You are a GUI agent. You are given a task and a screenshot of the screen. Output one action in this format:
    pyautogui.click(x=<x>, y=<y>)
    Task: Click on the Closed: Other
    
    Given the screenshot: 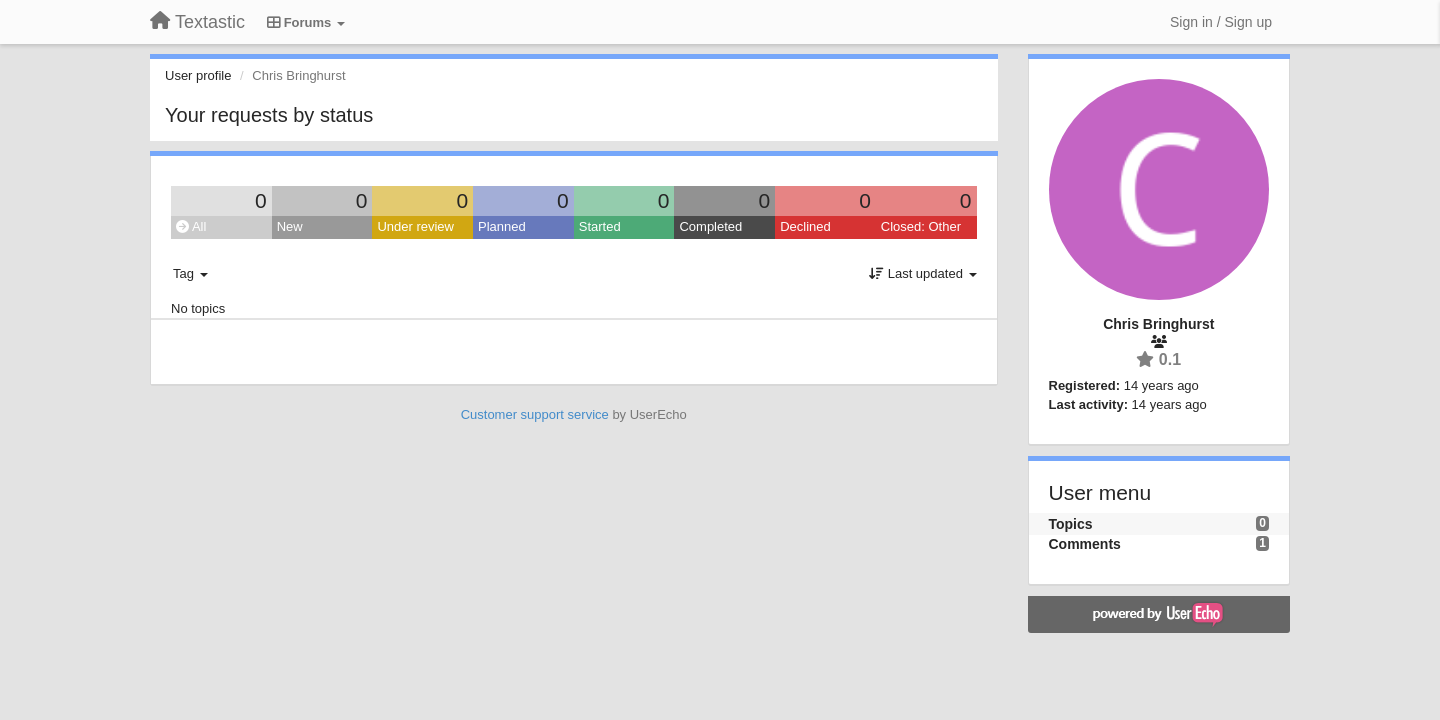 What is the action you would take?
    pyautogui.click(x=921, y=226)
    